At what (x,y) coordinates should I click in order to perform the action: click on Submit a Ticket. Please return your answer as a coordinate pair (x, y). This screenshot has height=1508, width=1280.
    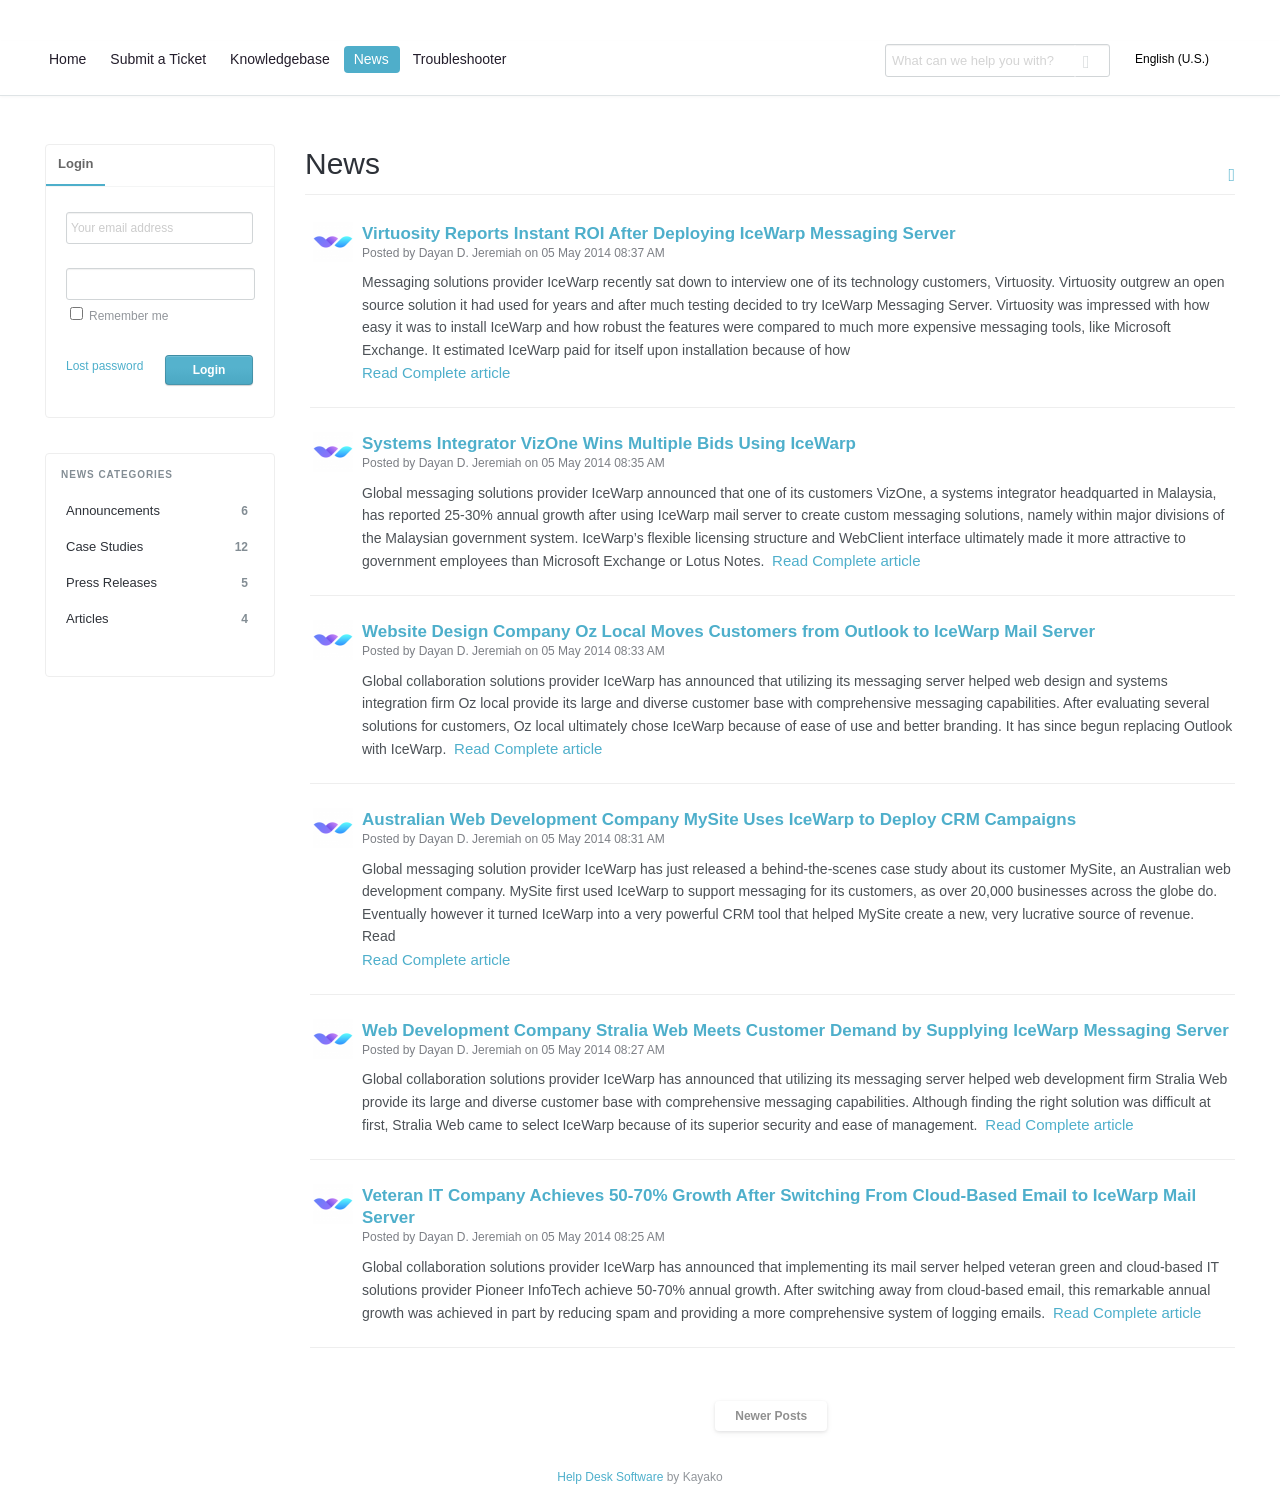
    Looking at the image, I should click on (158, 59).